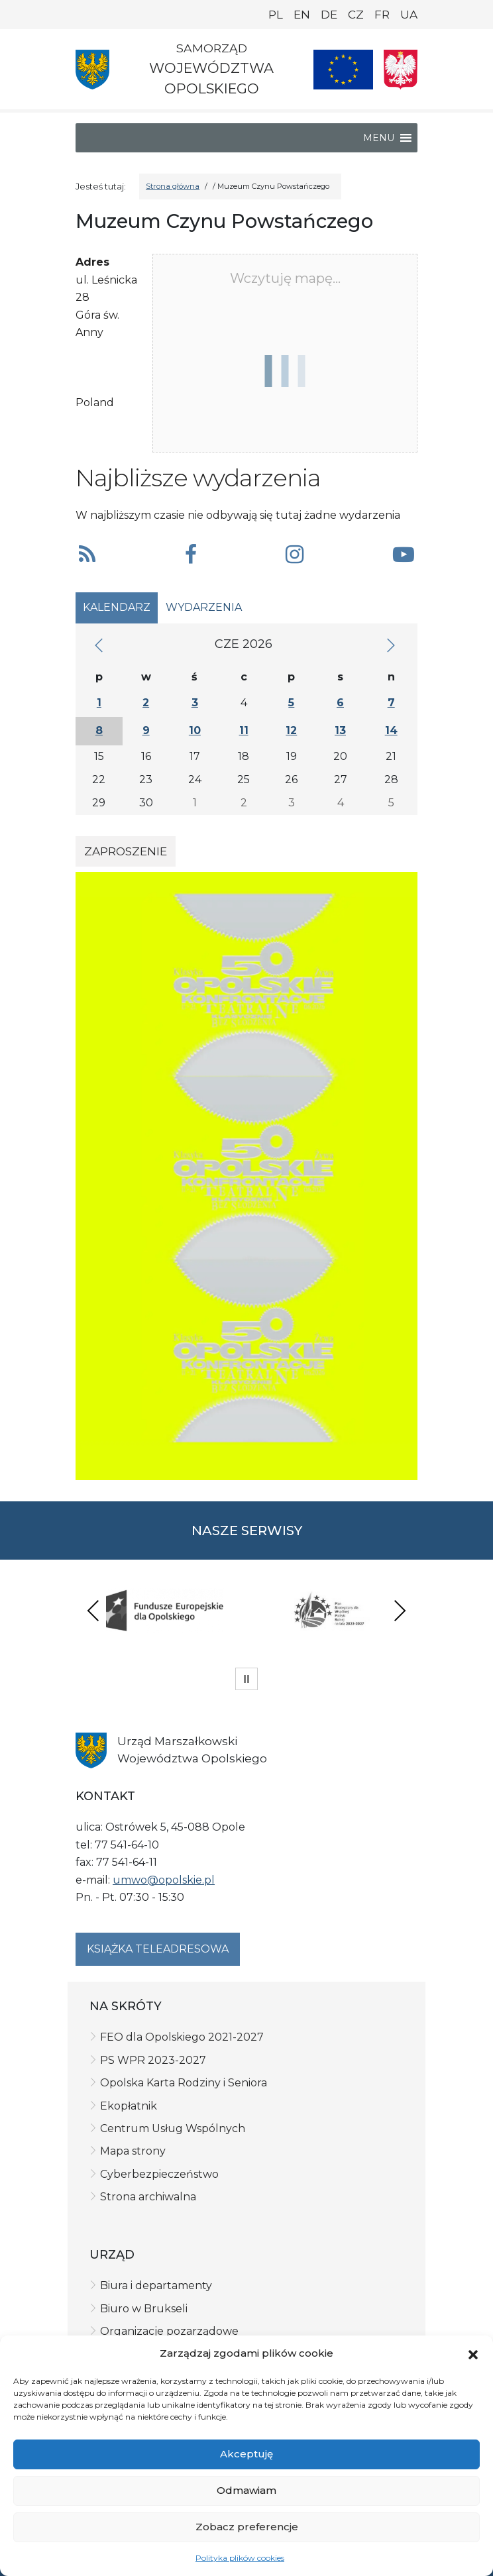 Image resolution: width=493 pixels, height=2576 pixels. What do you see at coordinates (382, 14) in the screenshot?
I see `FR` at bounding box center [382, 14].